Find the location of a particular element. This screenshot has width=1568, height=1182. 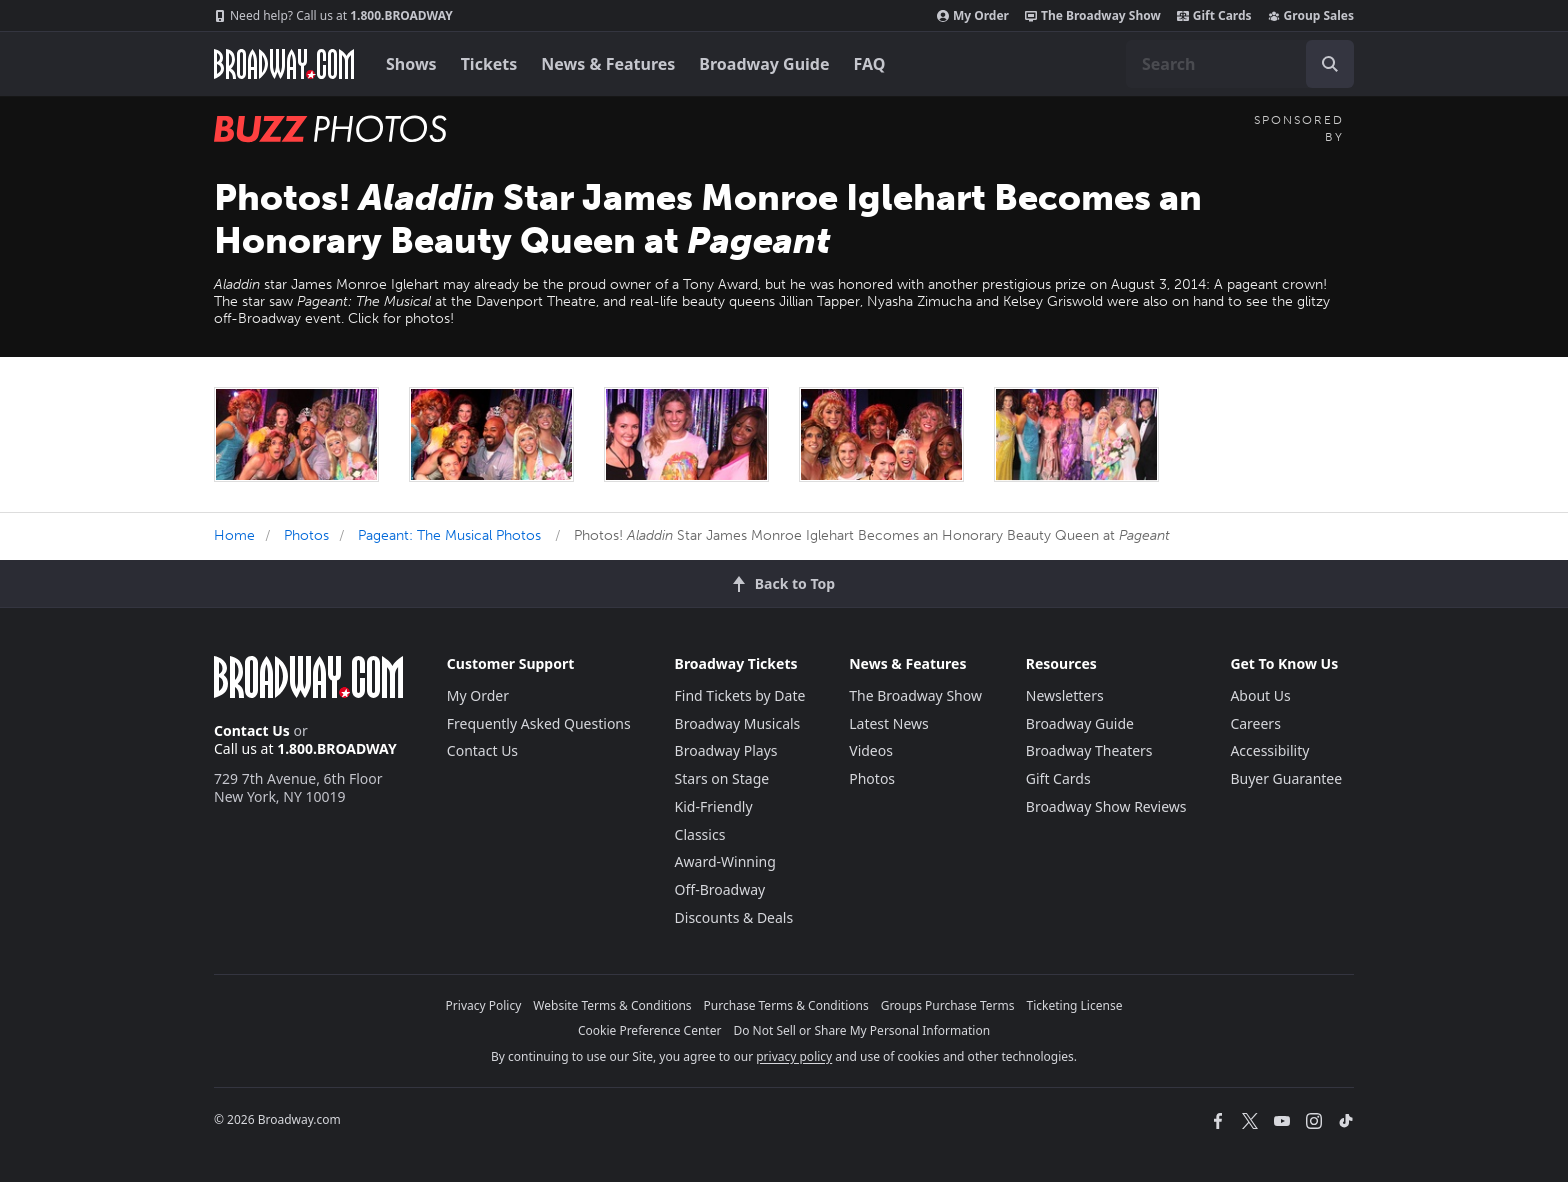

Frequently Asked Questions is located at coordinates (539, 723).